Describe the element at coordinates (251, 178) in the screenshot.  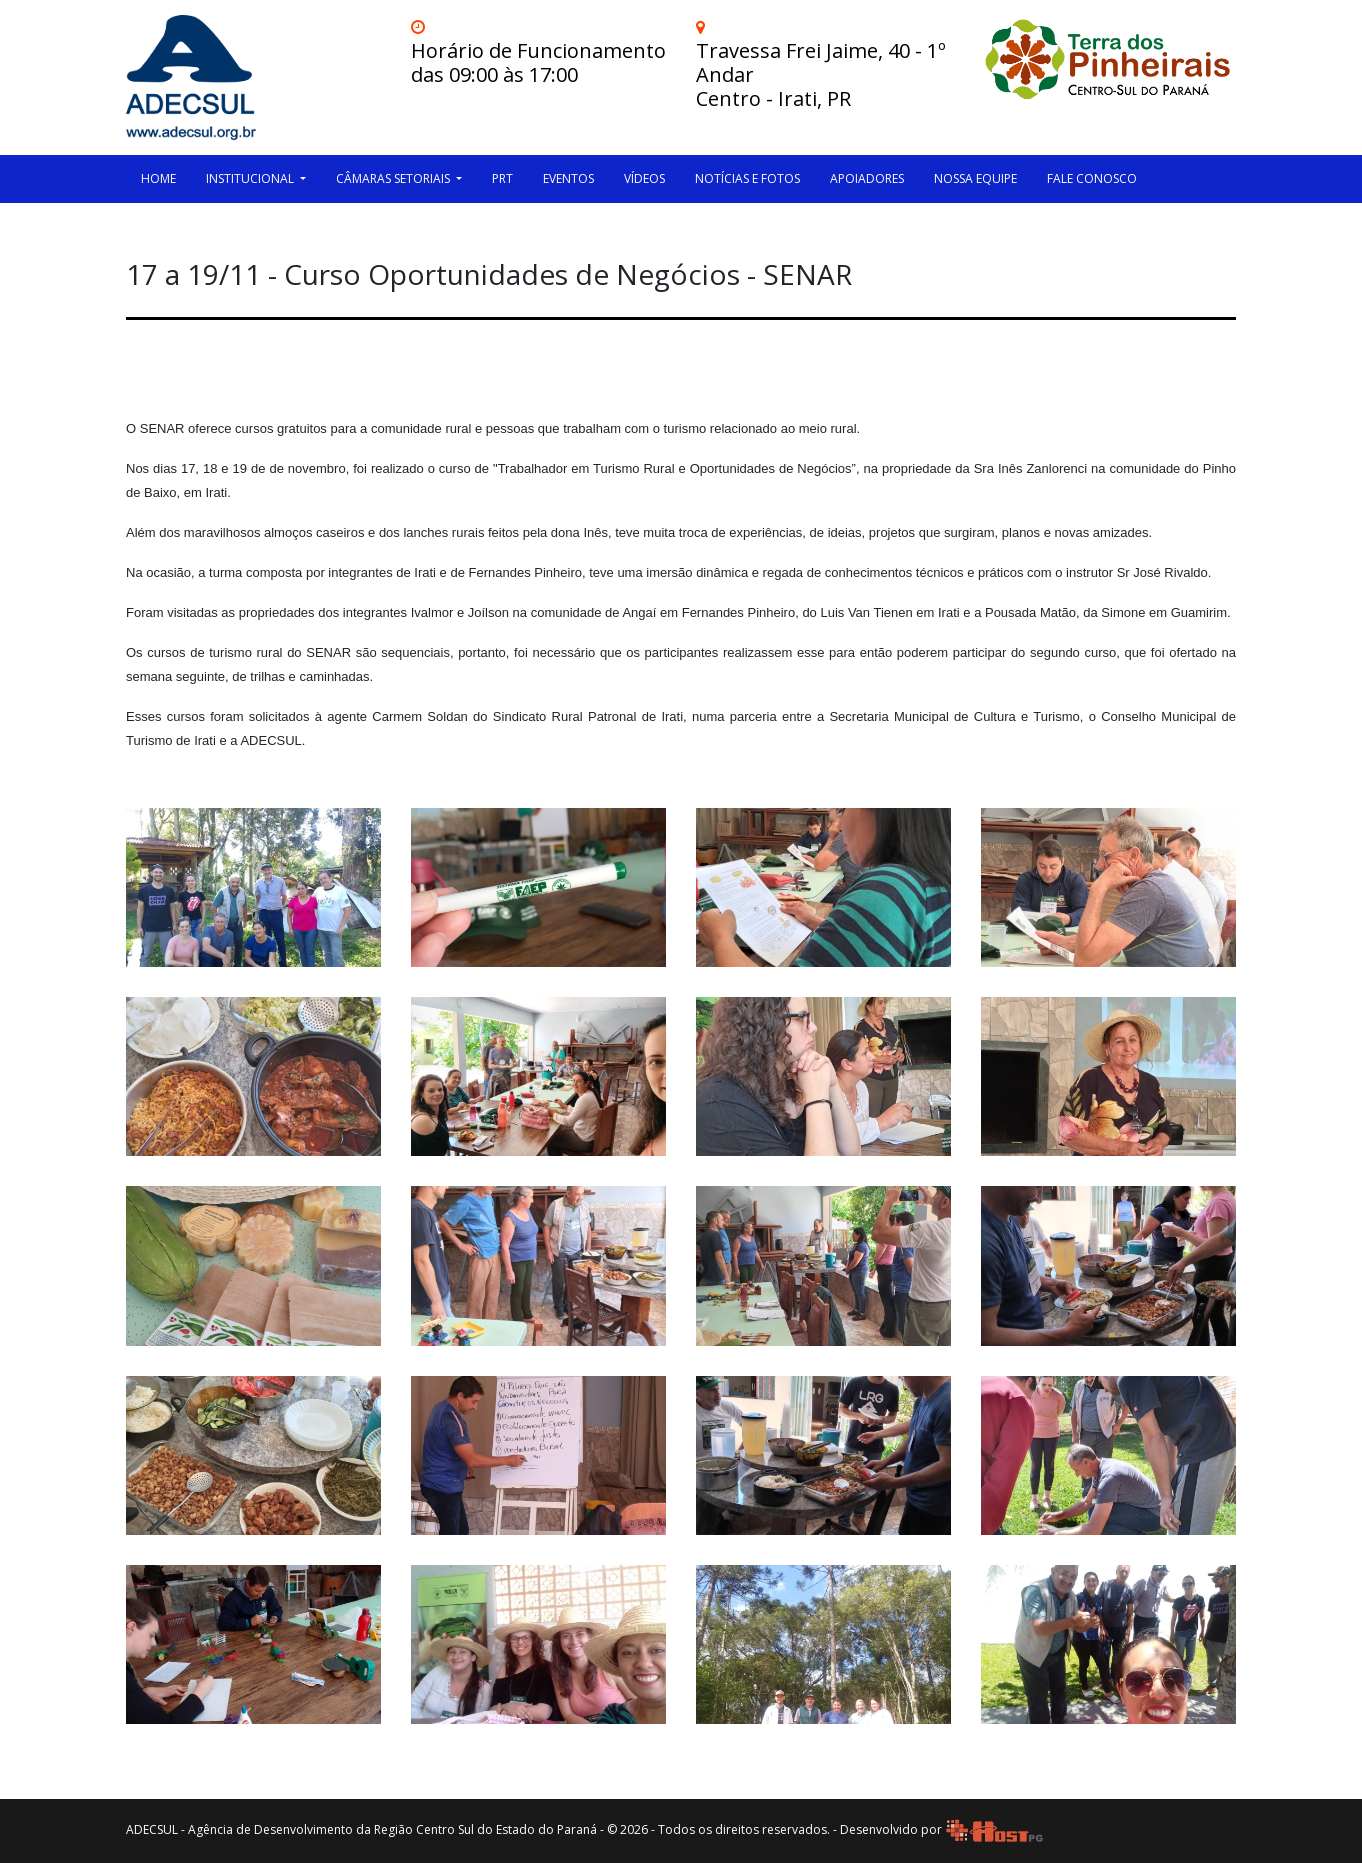
I see `Institucional [button]` at that location.